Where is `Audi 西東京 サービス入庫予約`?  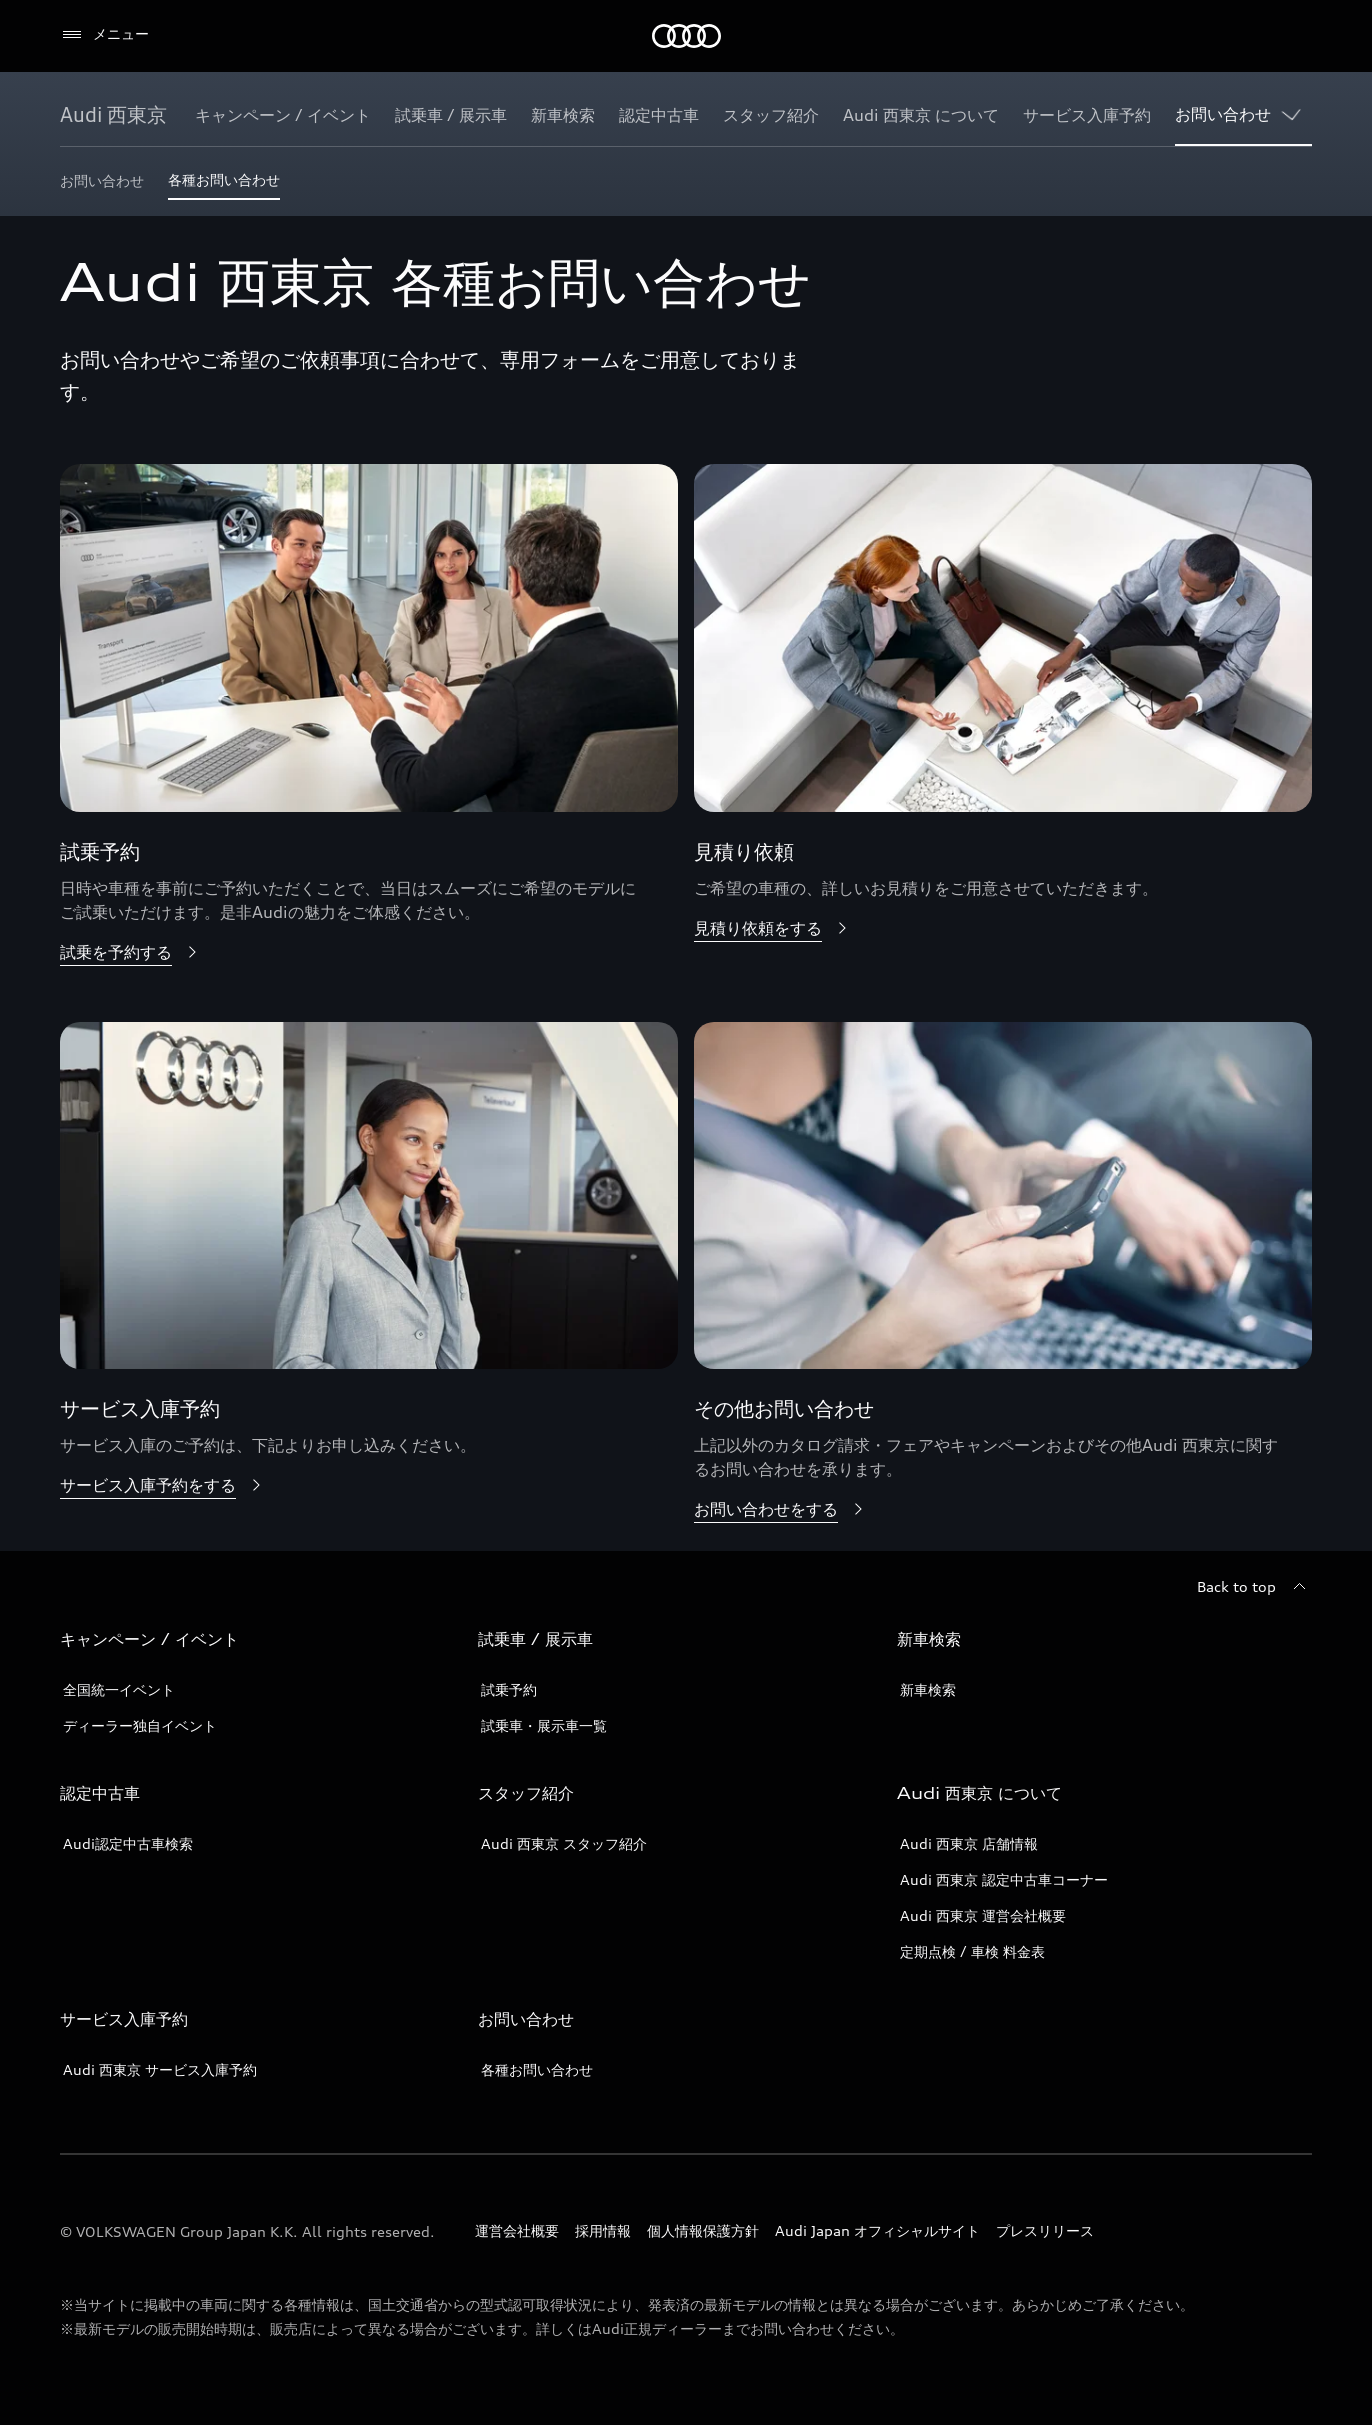
Audi 西東京 サービス入庫予約 is located at coordinates (160, 2069).